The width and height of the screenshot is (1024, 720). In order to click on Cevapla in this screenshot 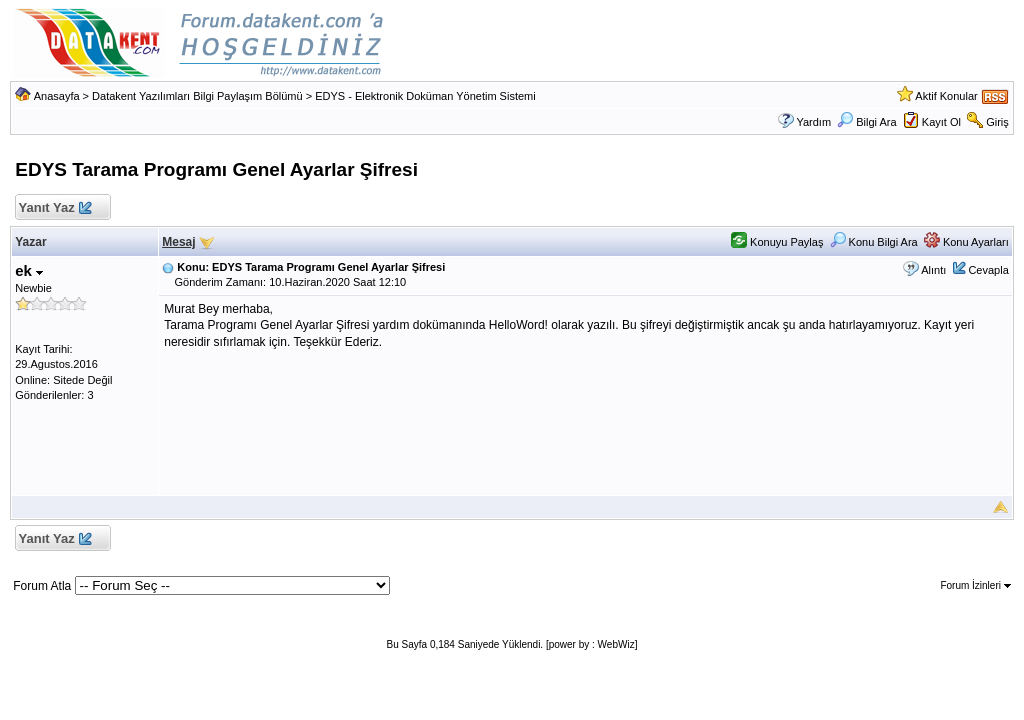, I will do `click(988, 270)`.